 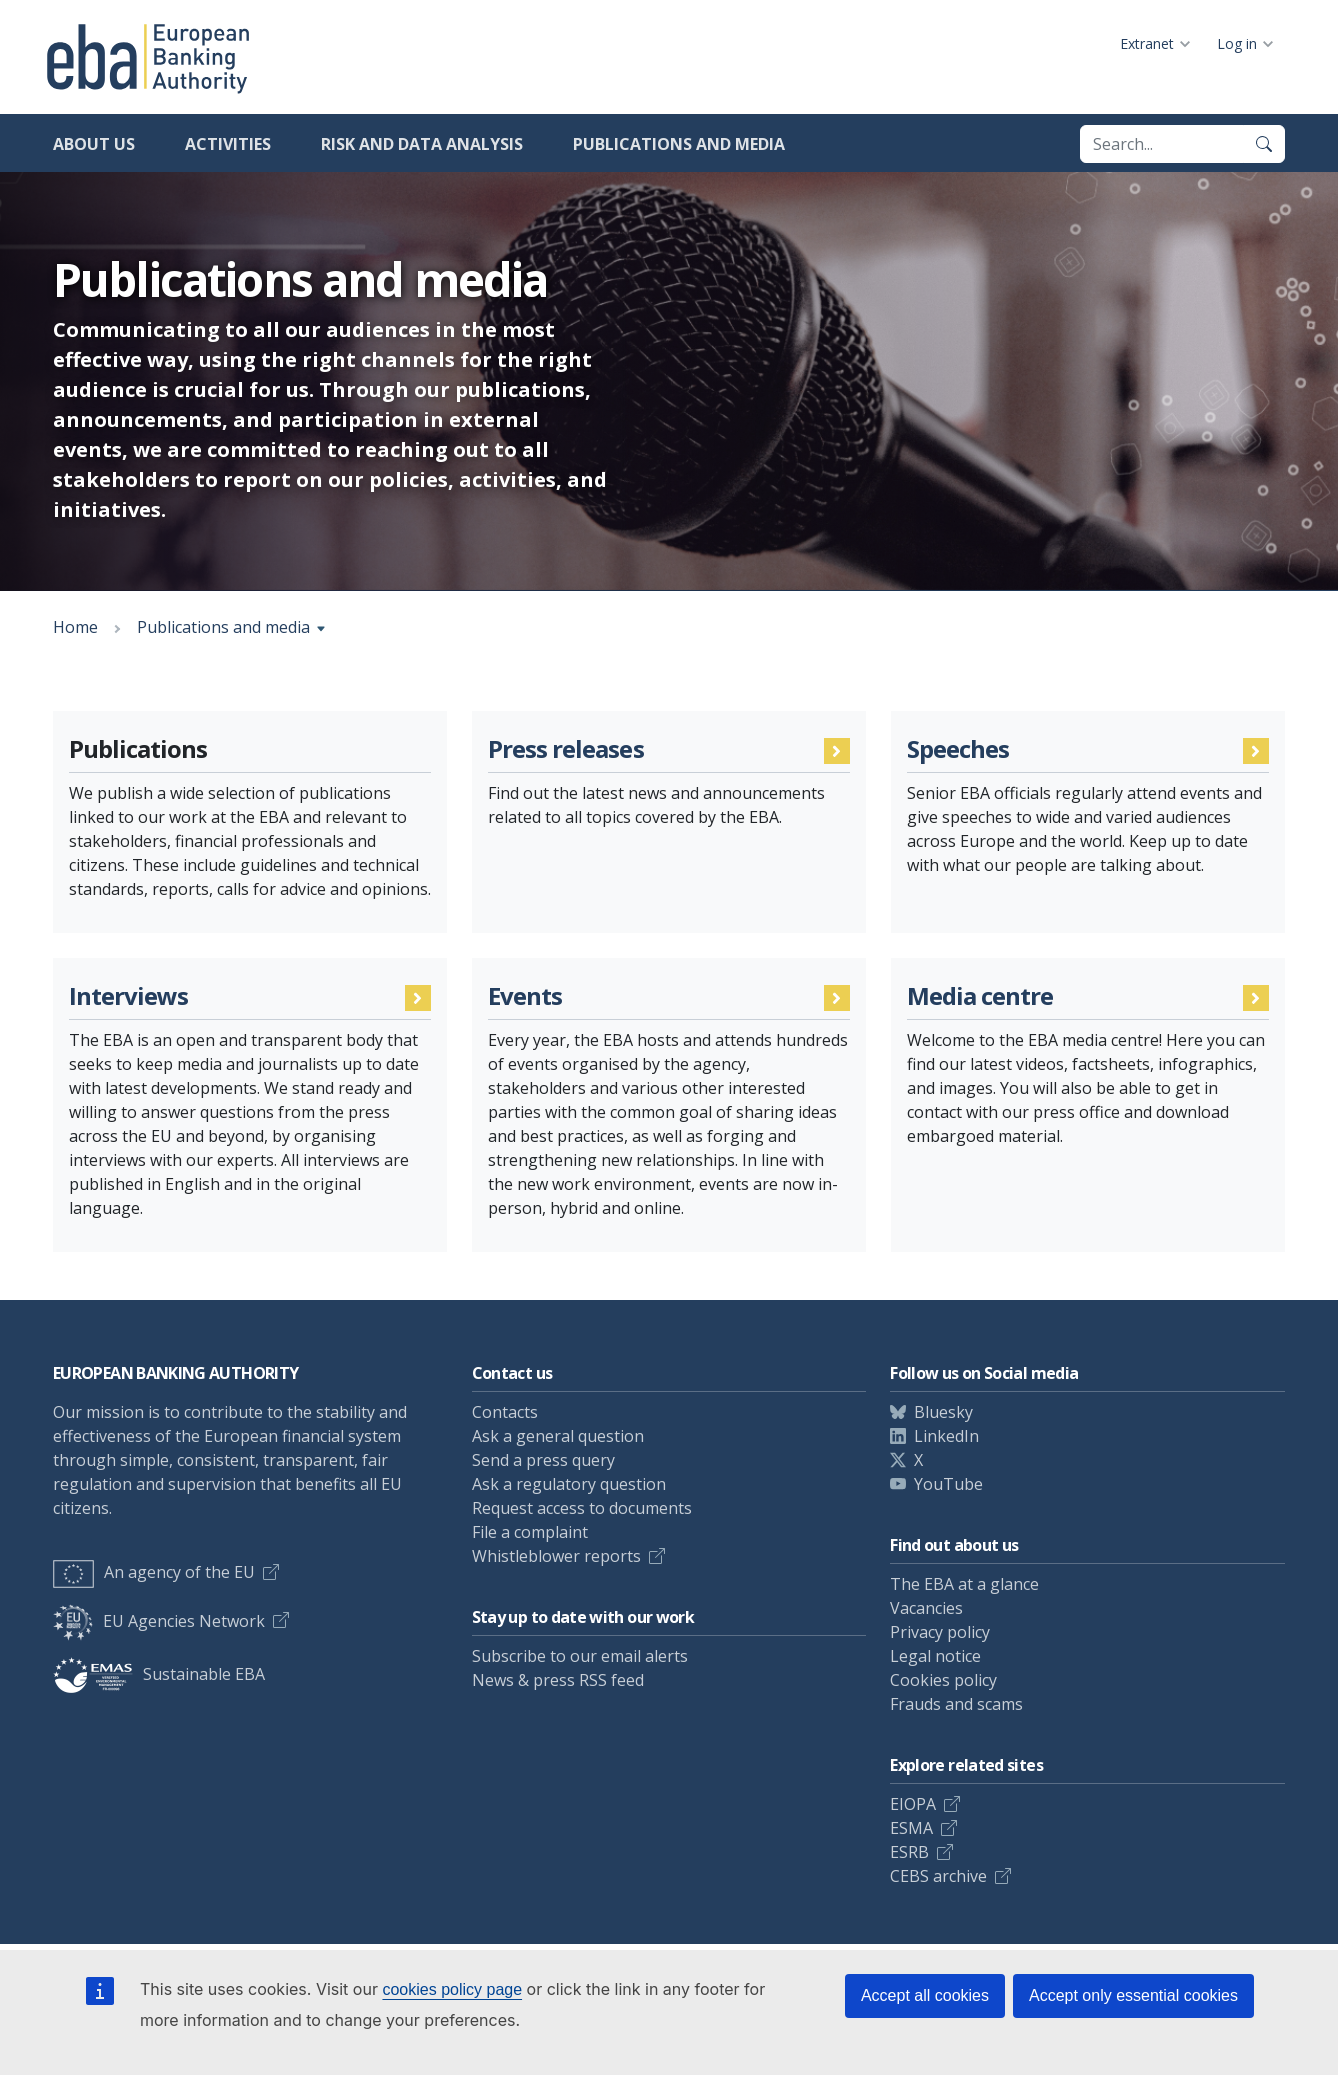 I want to click on An agency of the EU, so click(x=154, y=1572).